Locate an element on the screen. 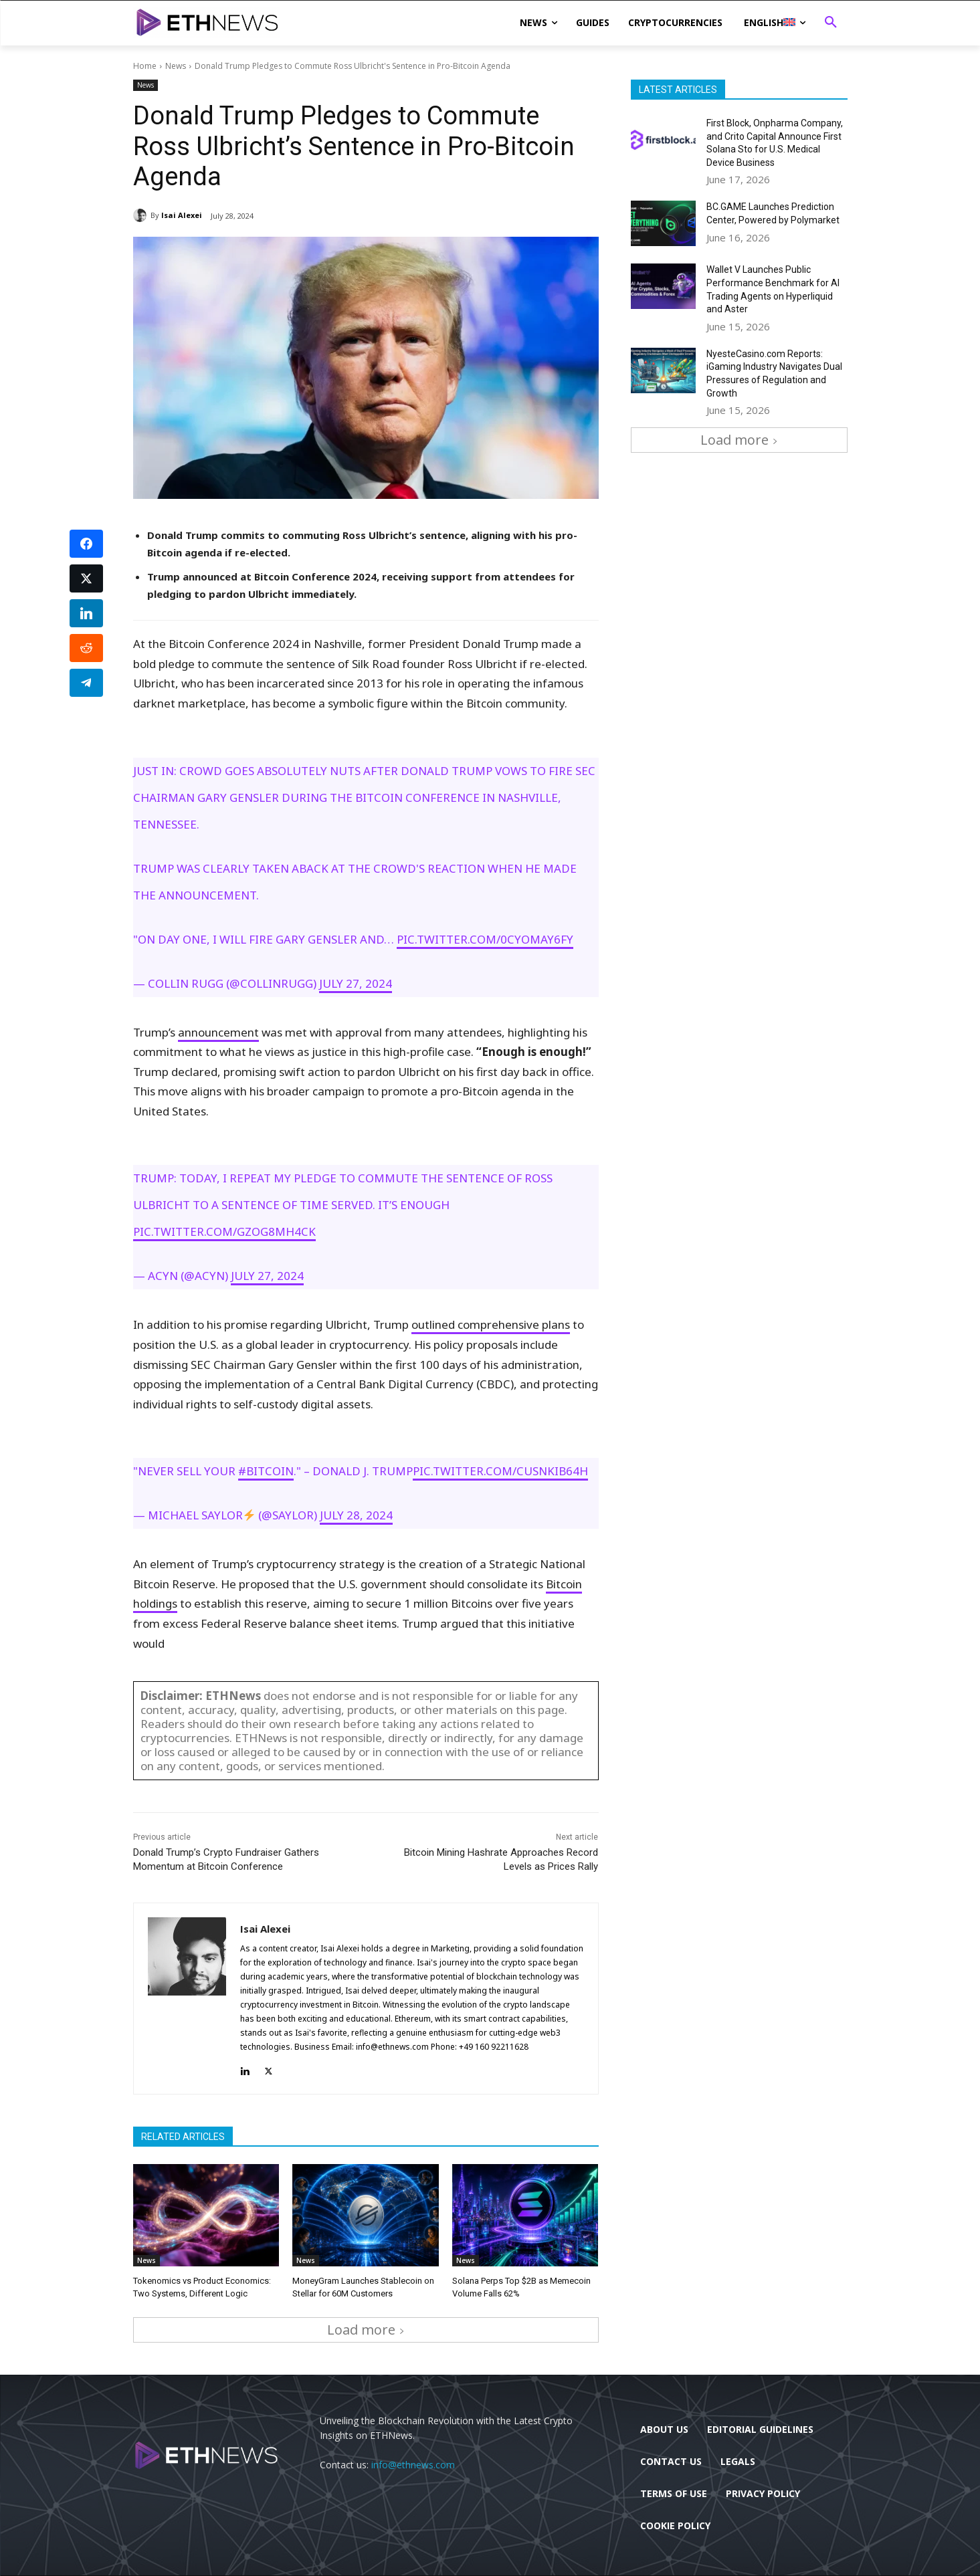 The width and height of the screenshot is (980, 2576). Home is located at coordinates (145, 66).